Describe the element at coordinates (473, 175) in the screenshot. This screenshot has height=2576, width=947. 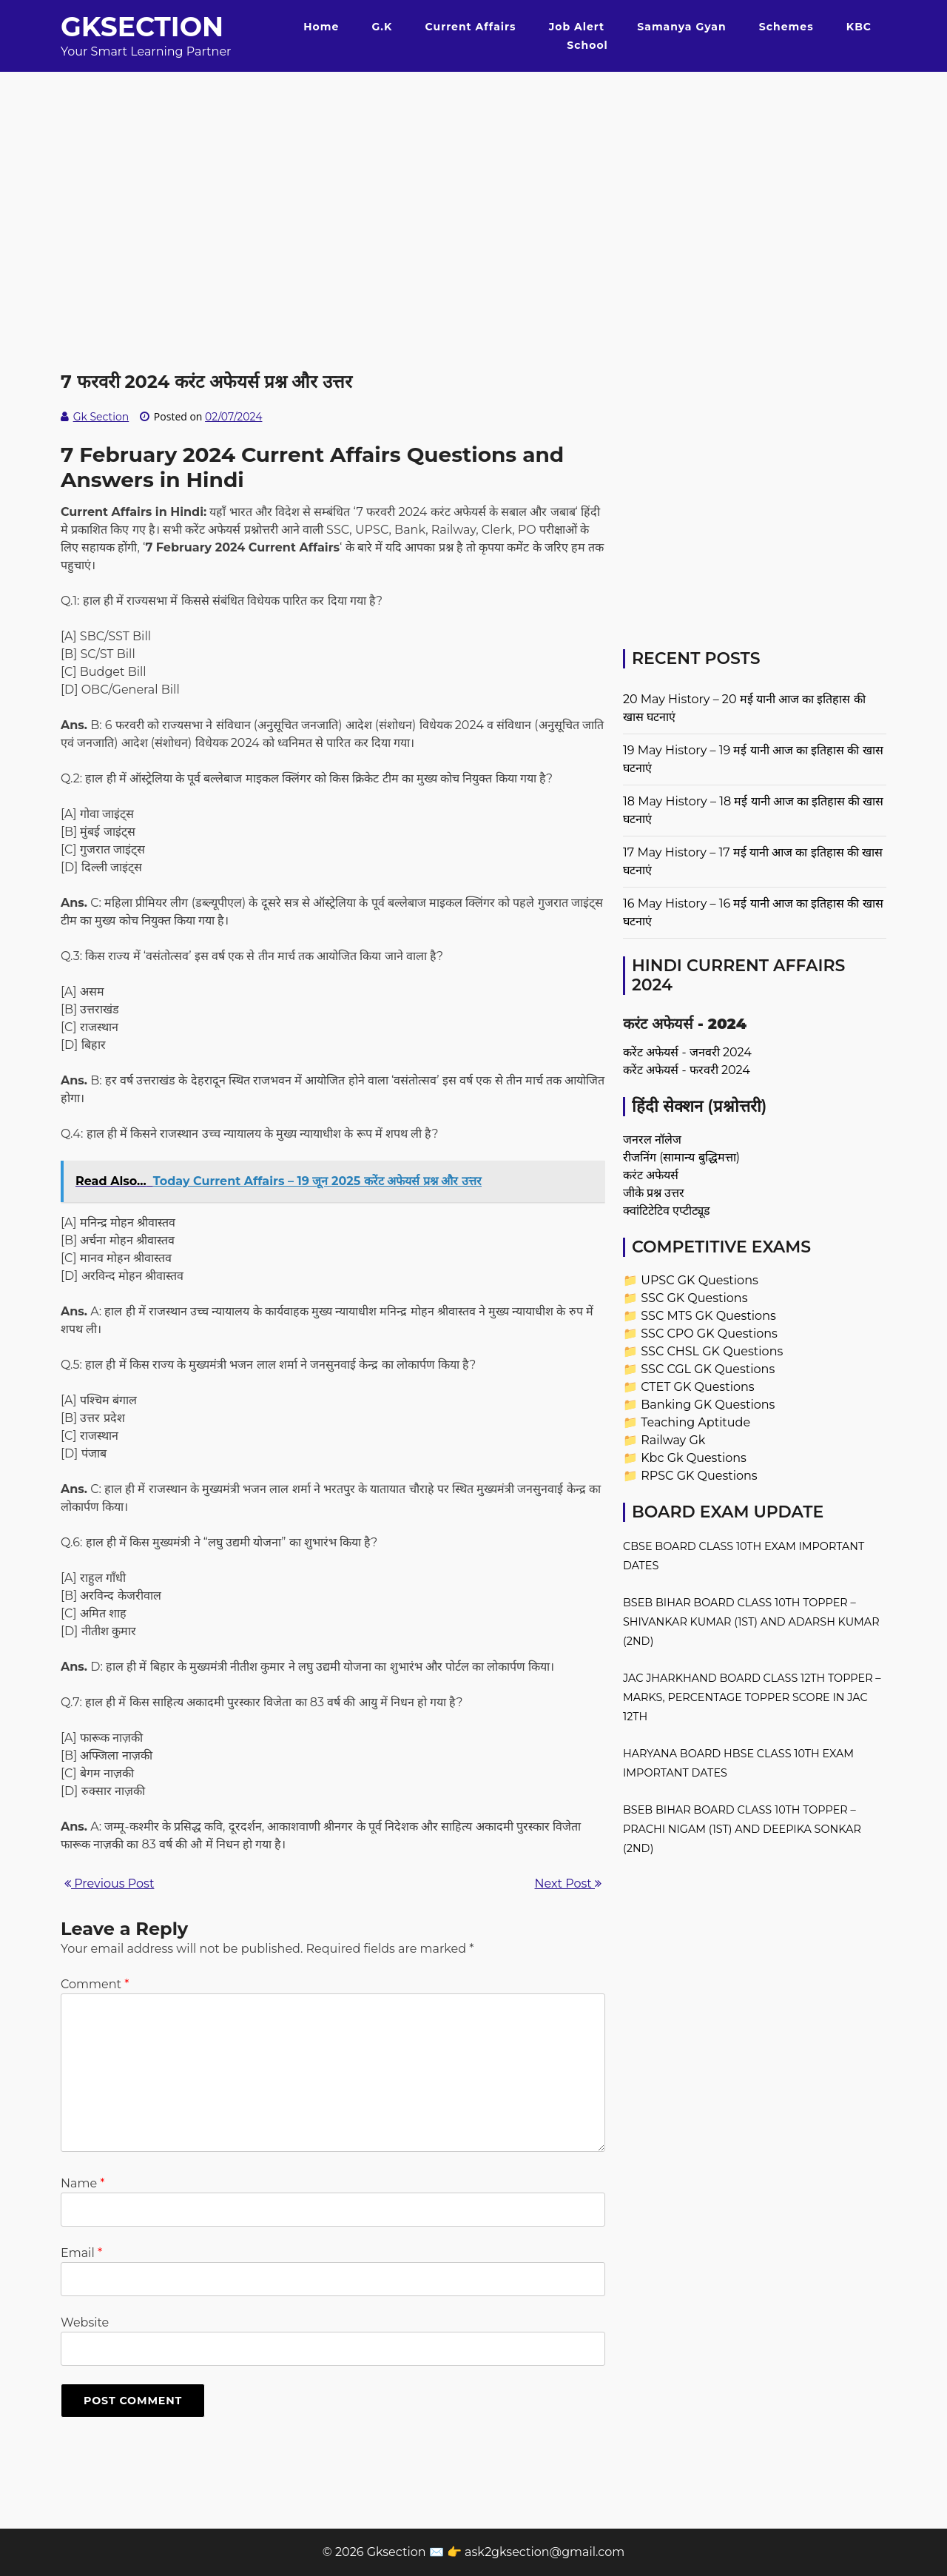
I see `[Advertisement]` at that location.